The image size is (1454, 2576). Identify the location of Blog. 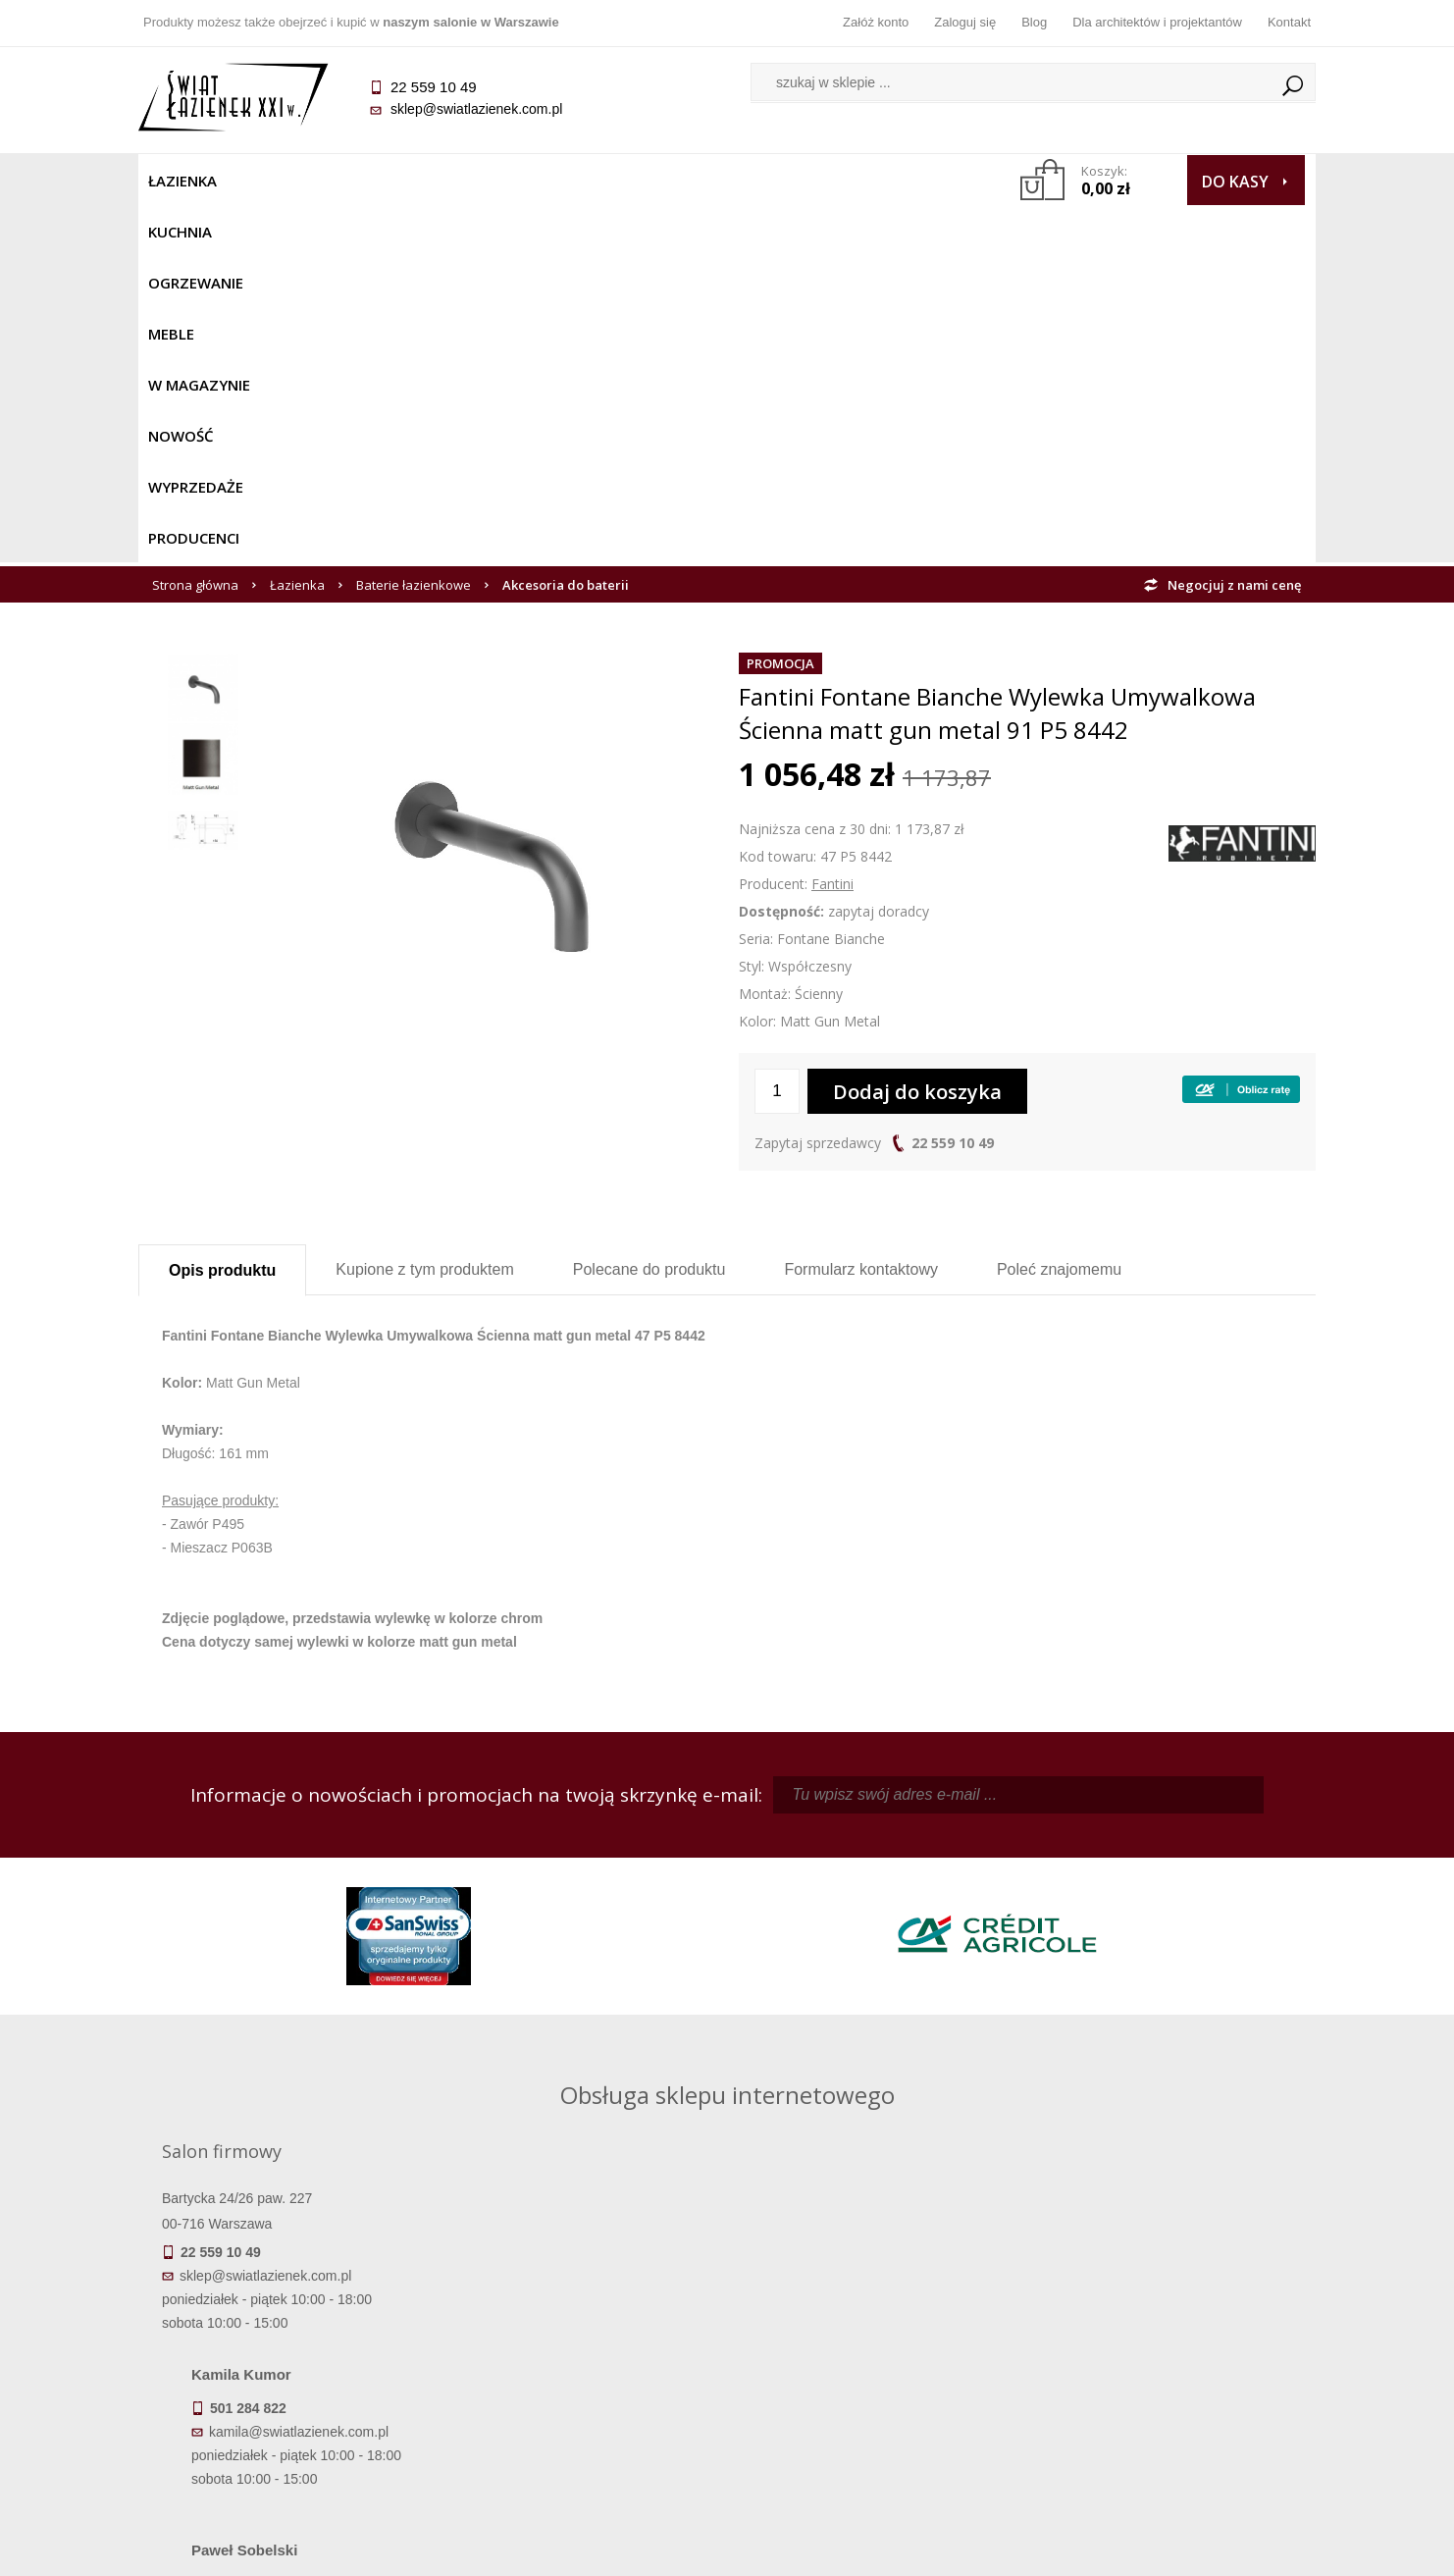
(1034, 22).